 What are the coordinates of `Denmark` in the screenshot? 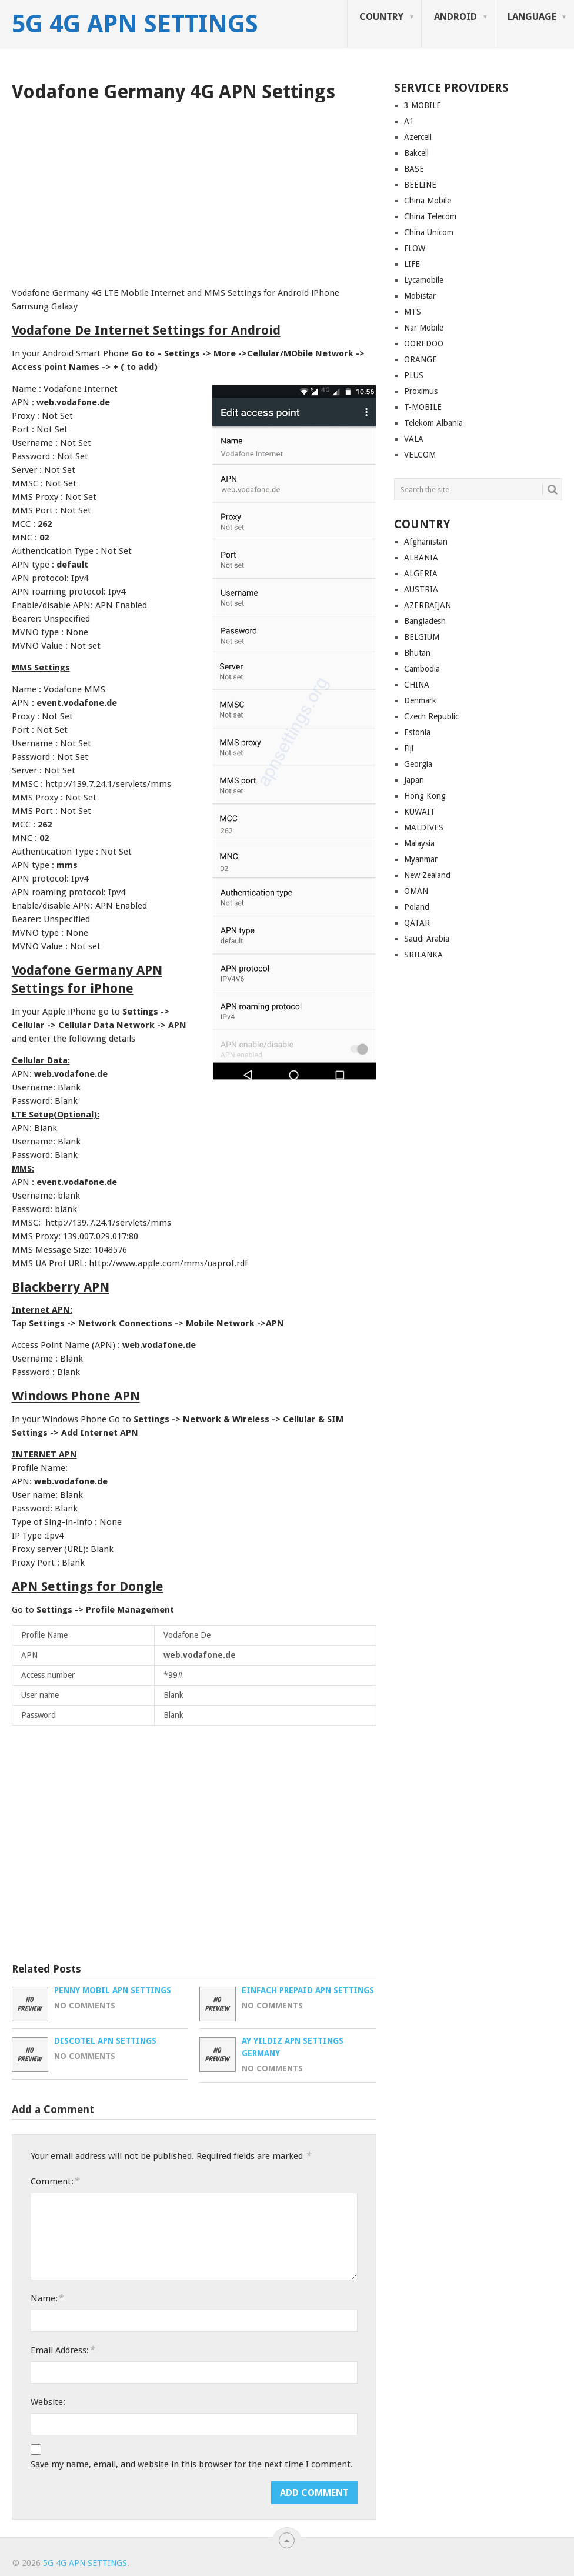 It's located at (420, 700).